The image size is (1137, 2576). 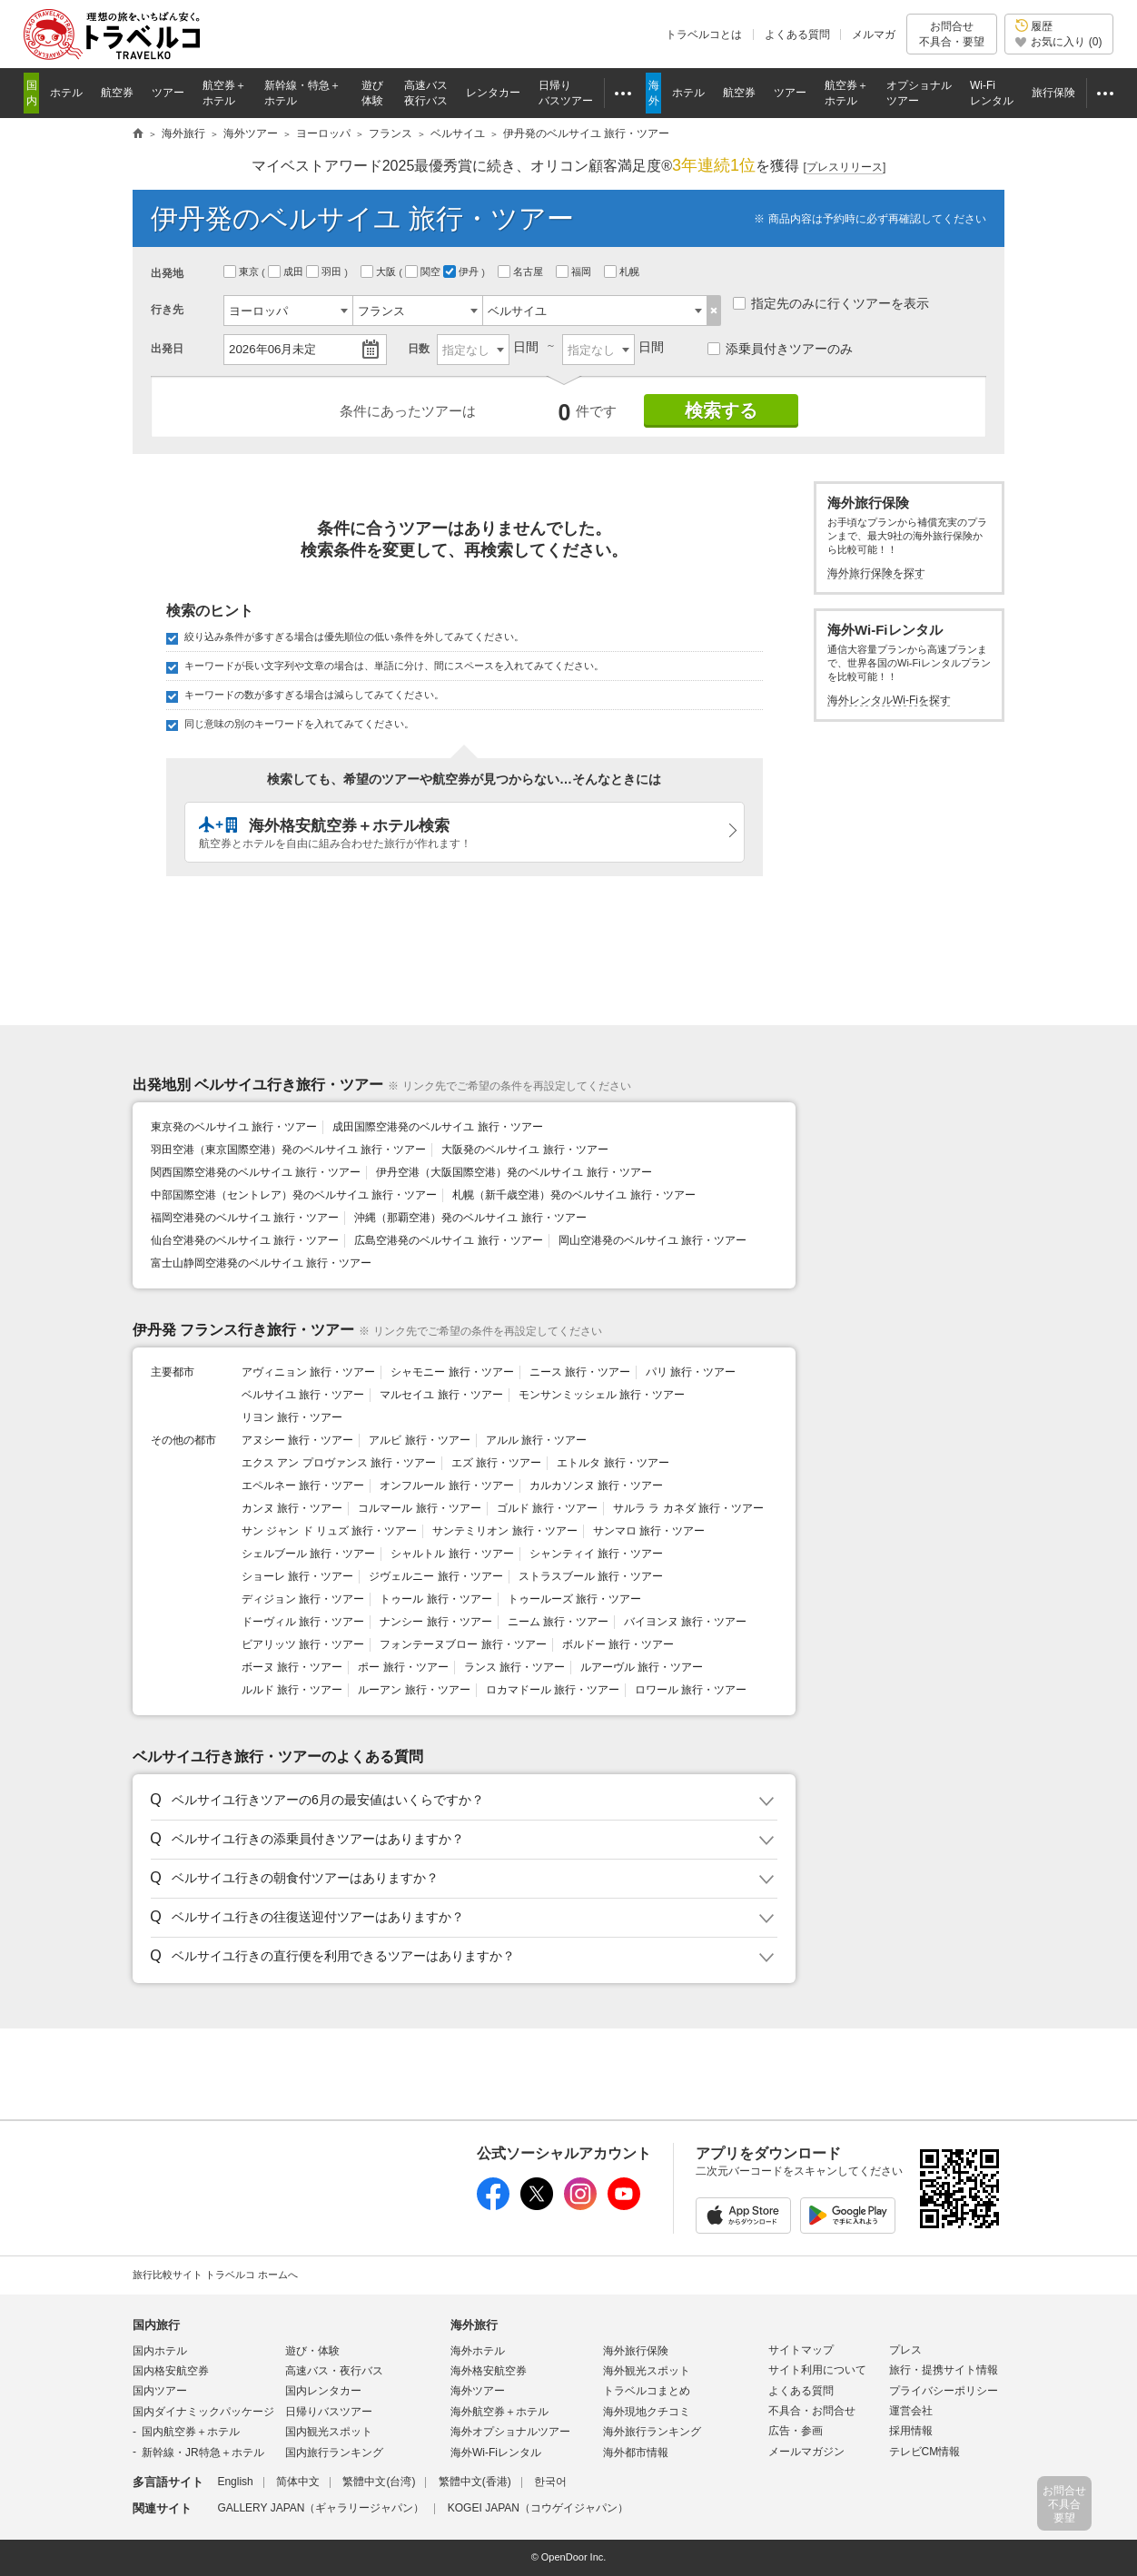 I want to click on コルマール 旅行・ツアー, so click(x=419, y=1508).